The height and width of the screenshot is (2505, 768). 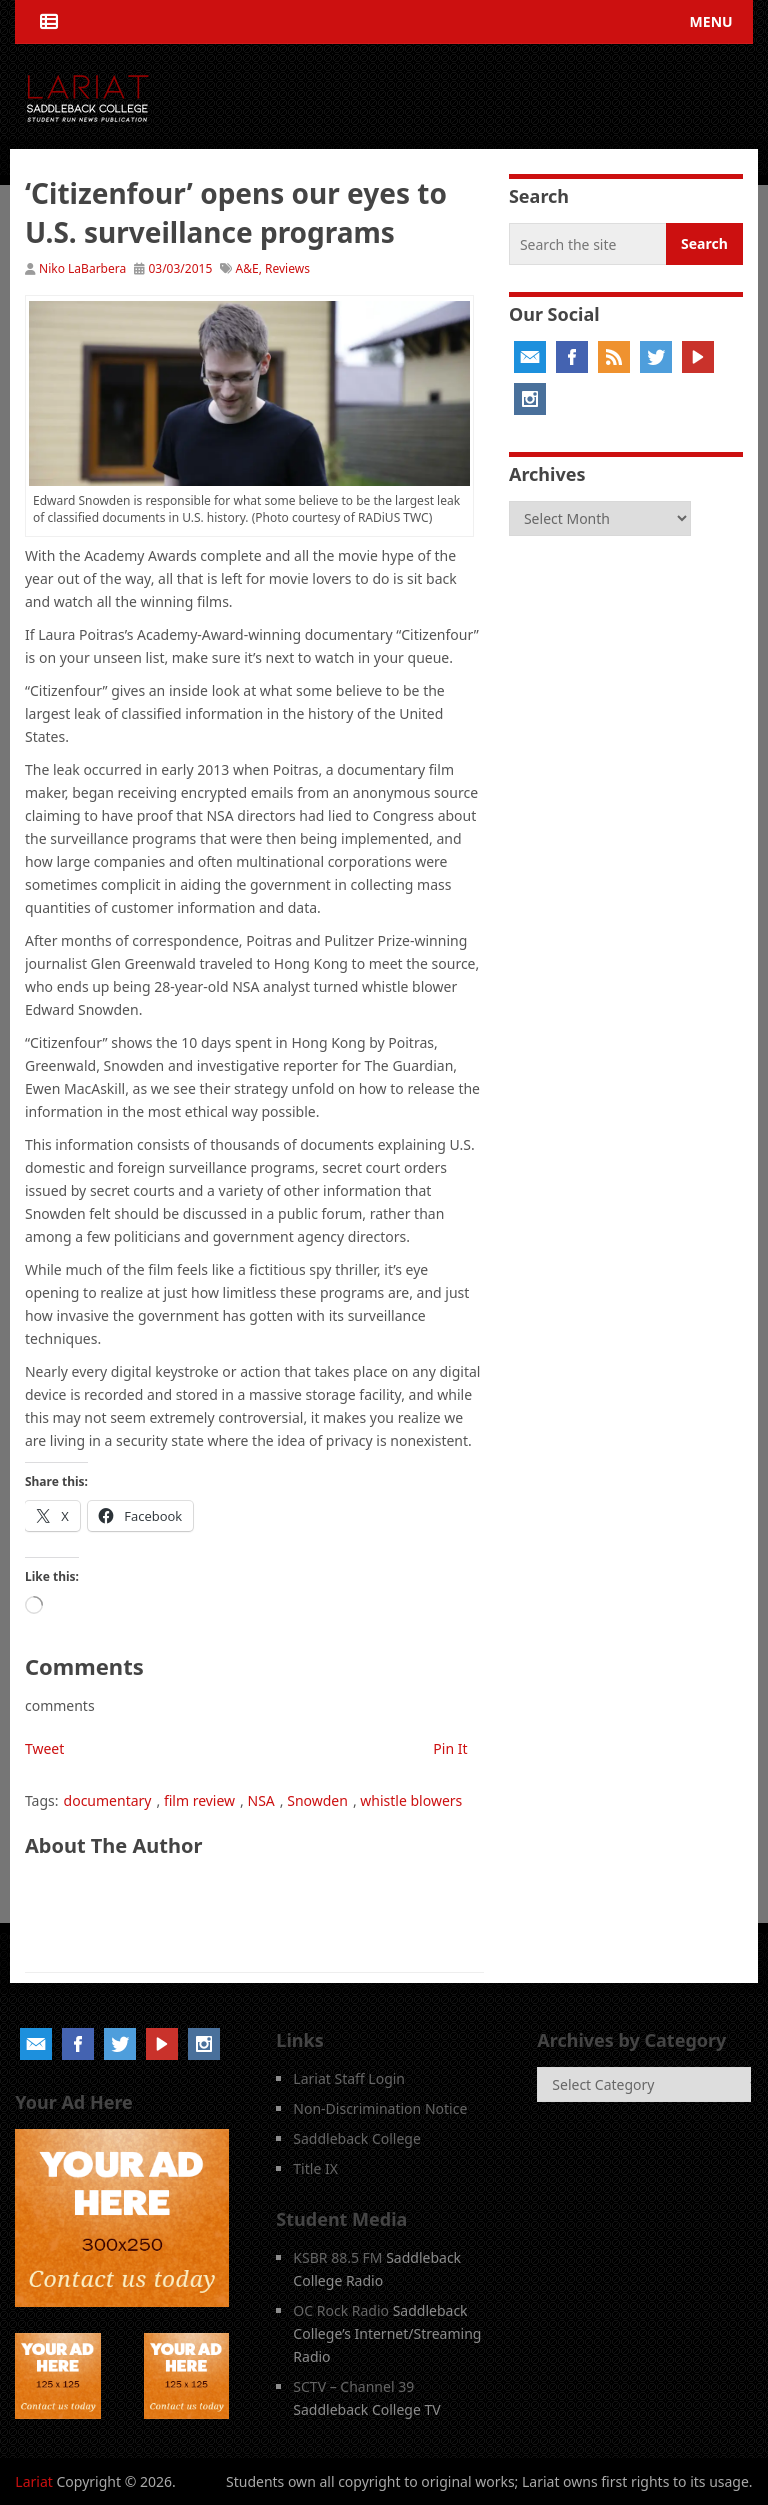 I want to click on Title IX, so click(x=315, y=2168).